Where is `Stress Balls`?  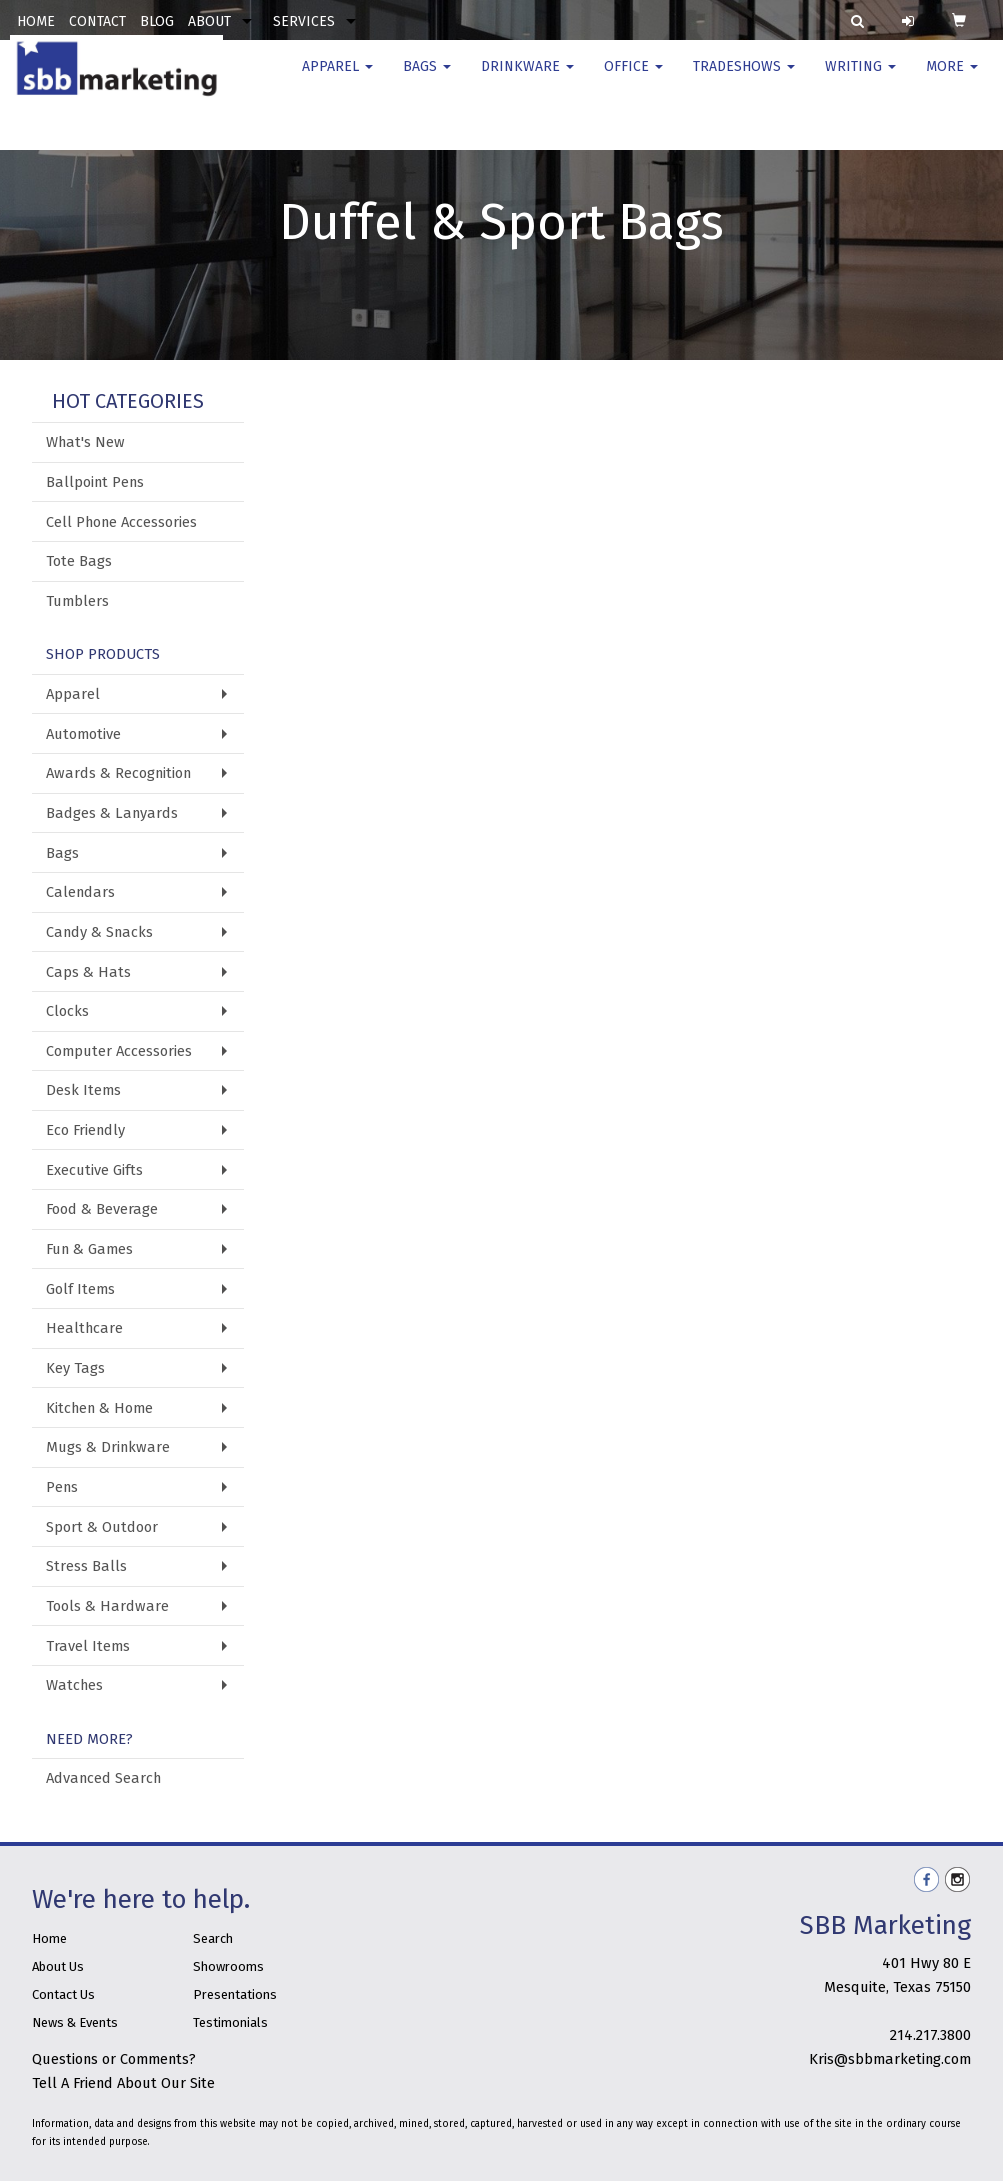 Stress Balls is located at coordinates (86, 1566).